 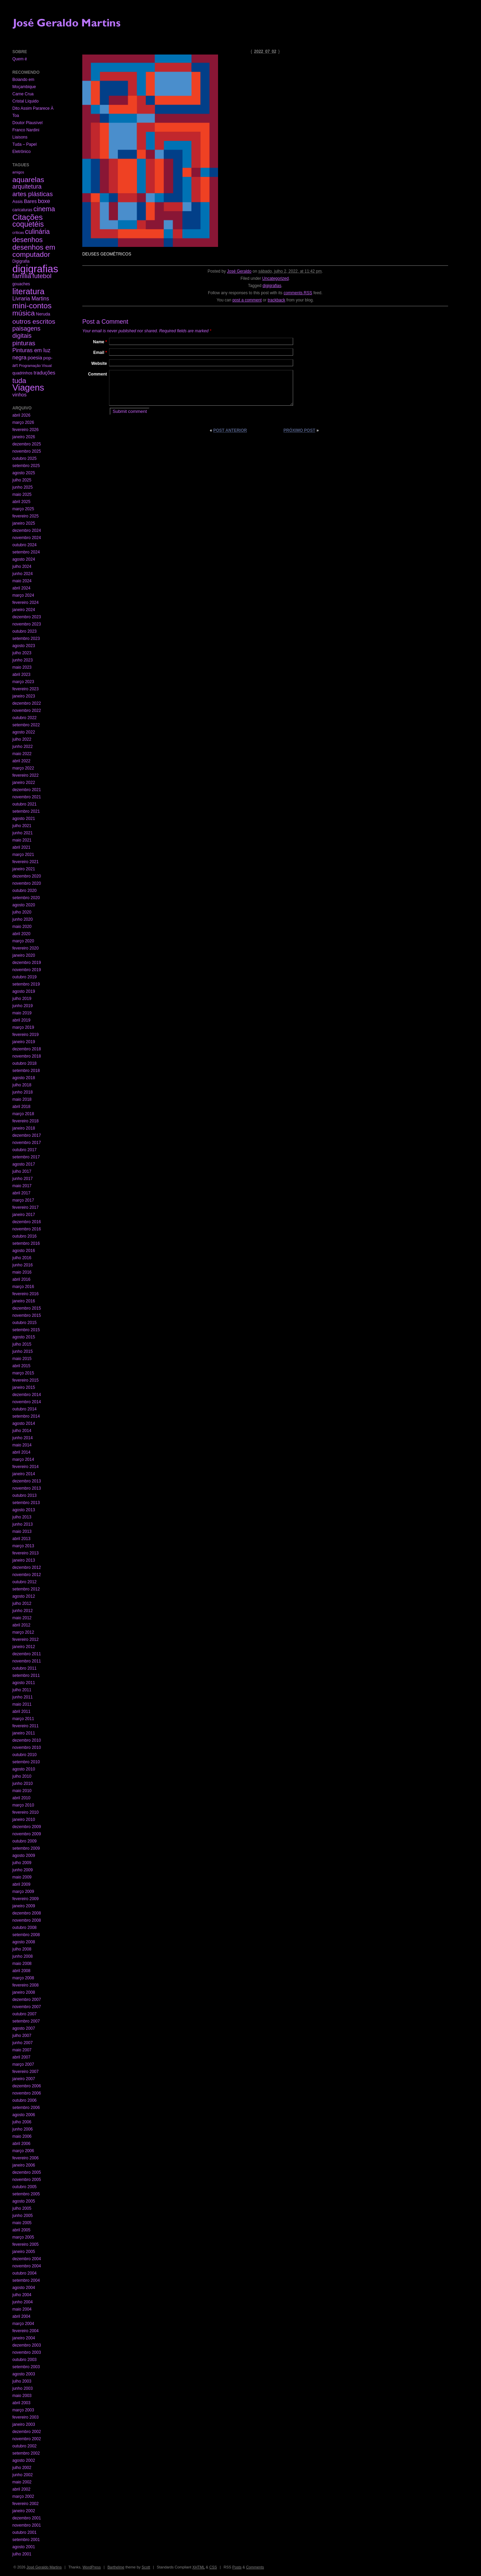 I want to click on março 2010, so click(x=23, y=1805).